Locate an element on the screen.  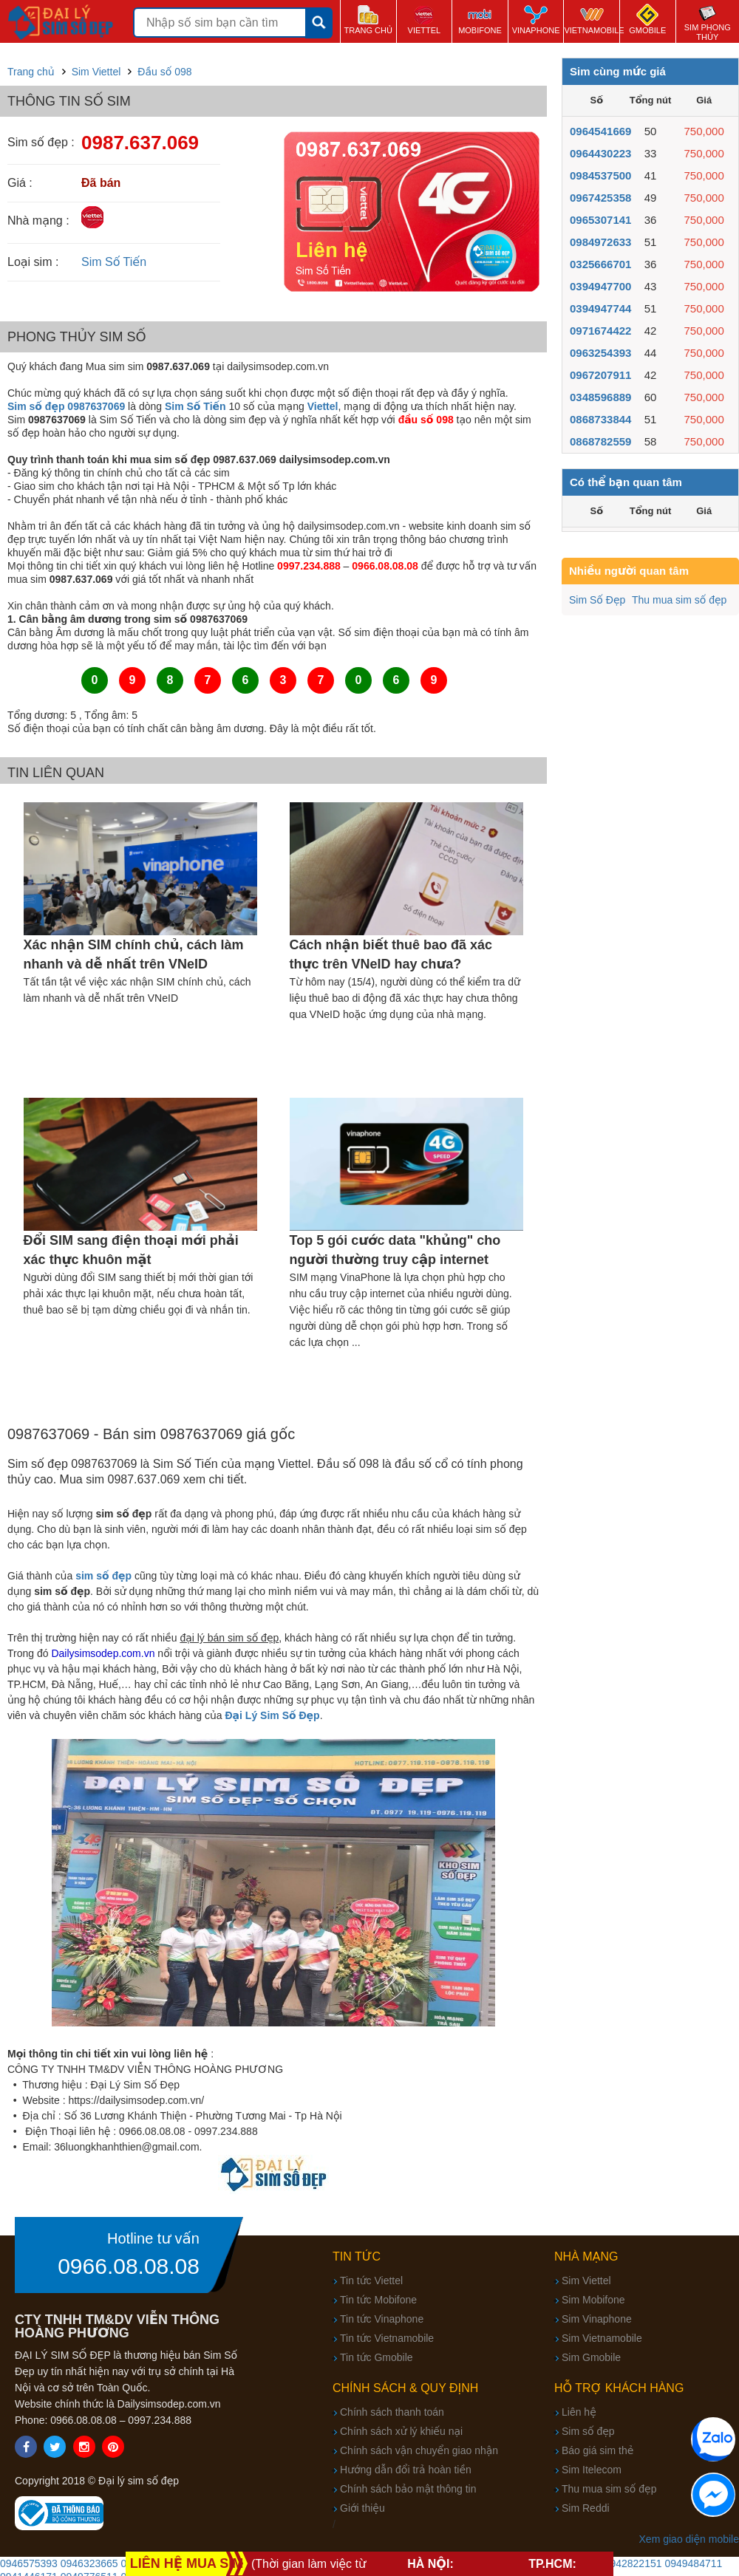
Báo giá sim thẻ is located at coordinates (597, 2450).